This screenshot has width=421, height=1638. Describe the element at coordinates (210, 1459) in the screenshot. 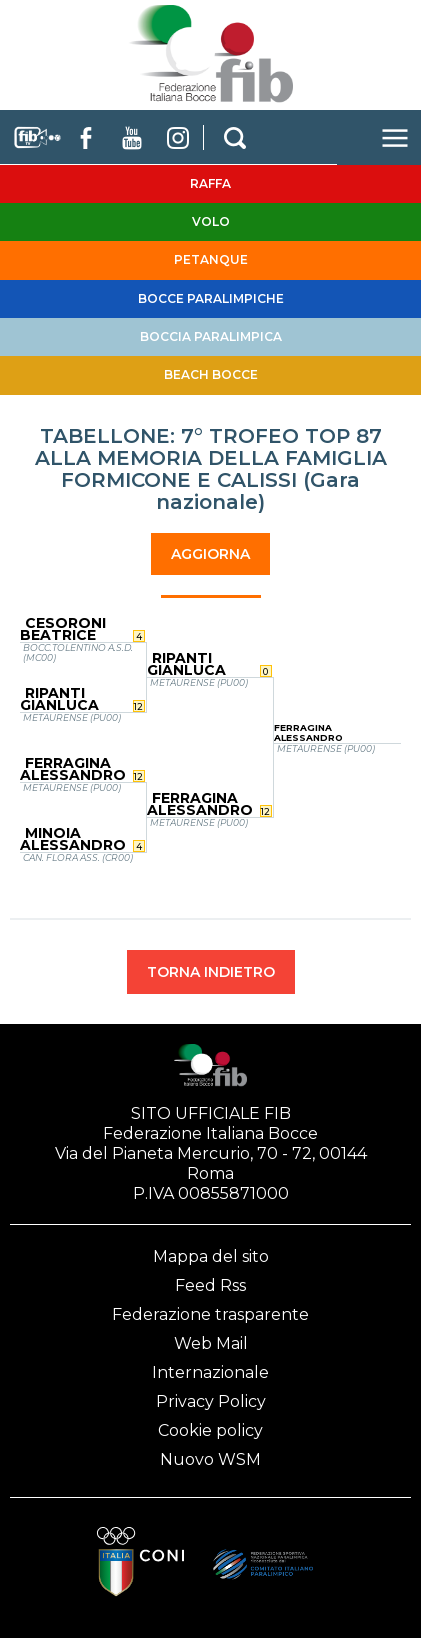

I see `Nuovo WSM` at that location.